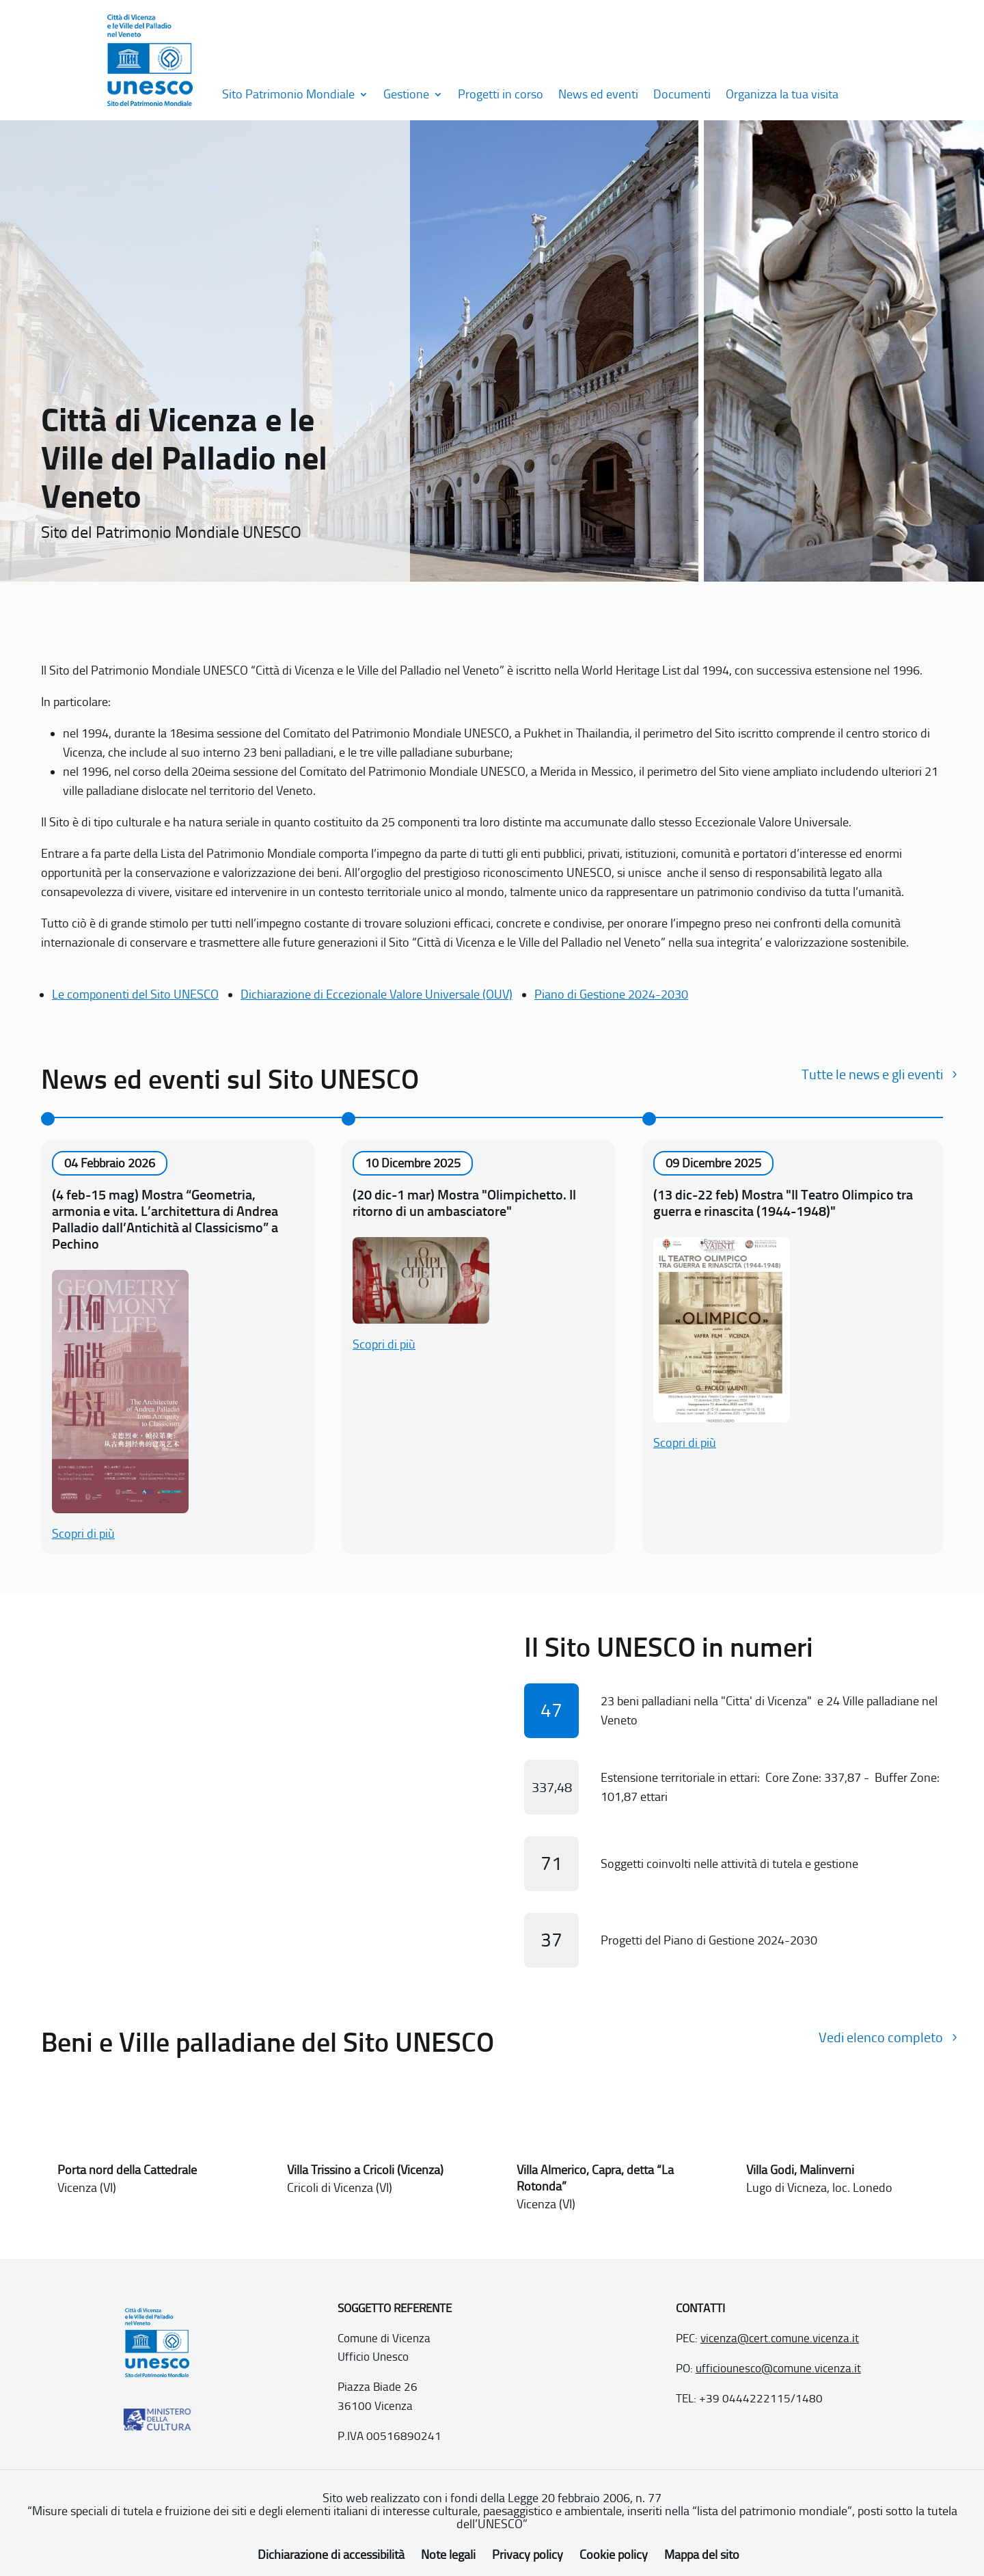  Describe the element at coordinates (135, 994) in the screenshot. I see `Le componenti del Sito UNESCO` at that location.